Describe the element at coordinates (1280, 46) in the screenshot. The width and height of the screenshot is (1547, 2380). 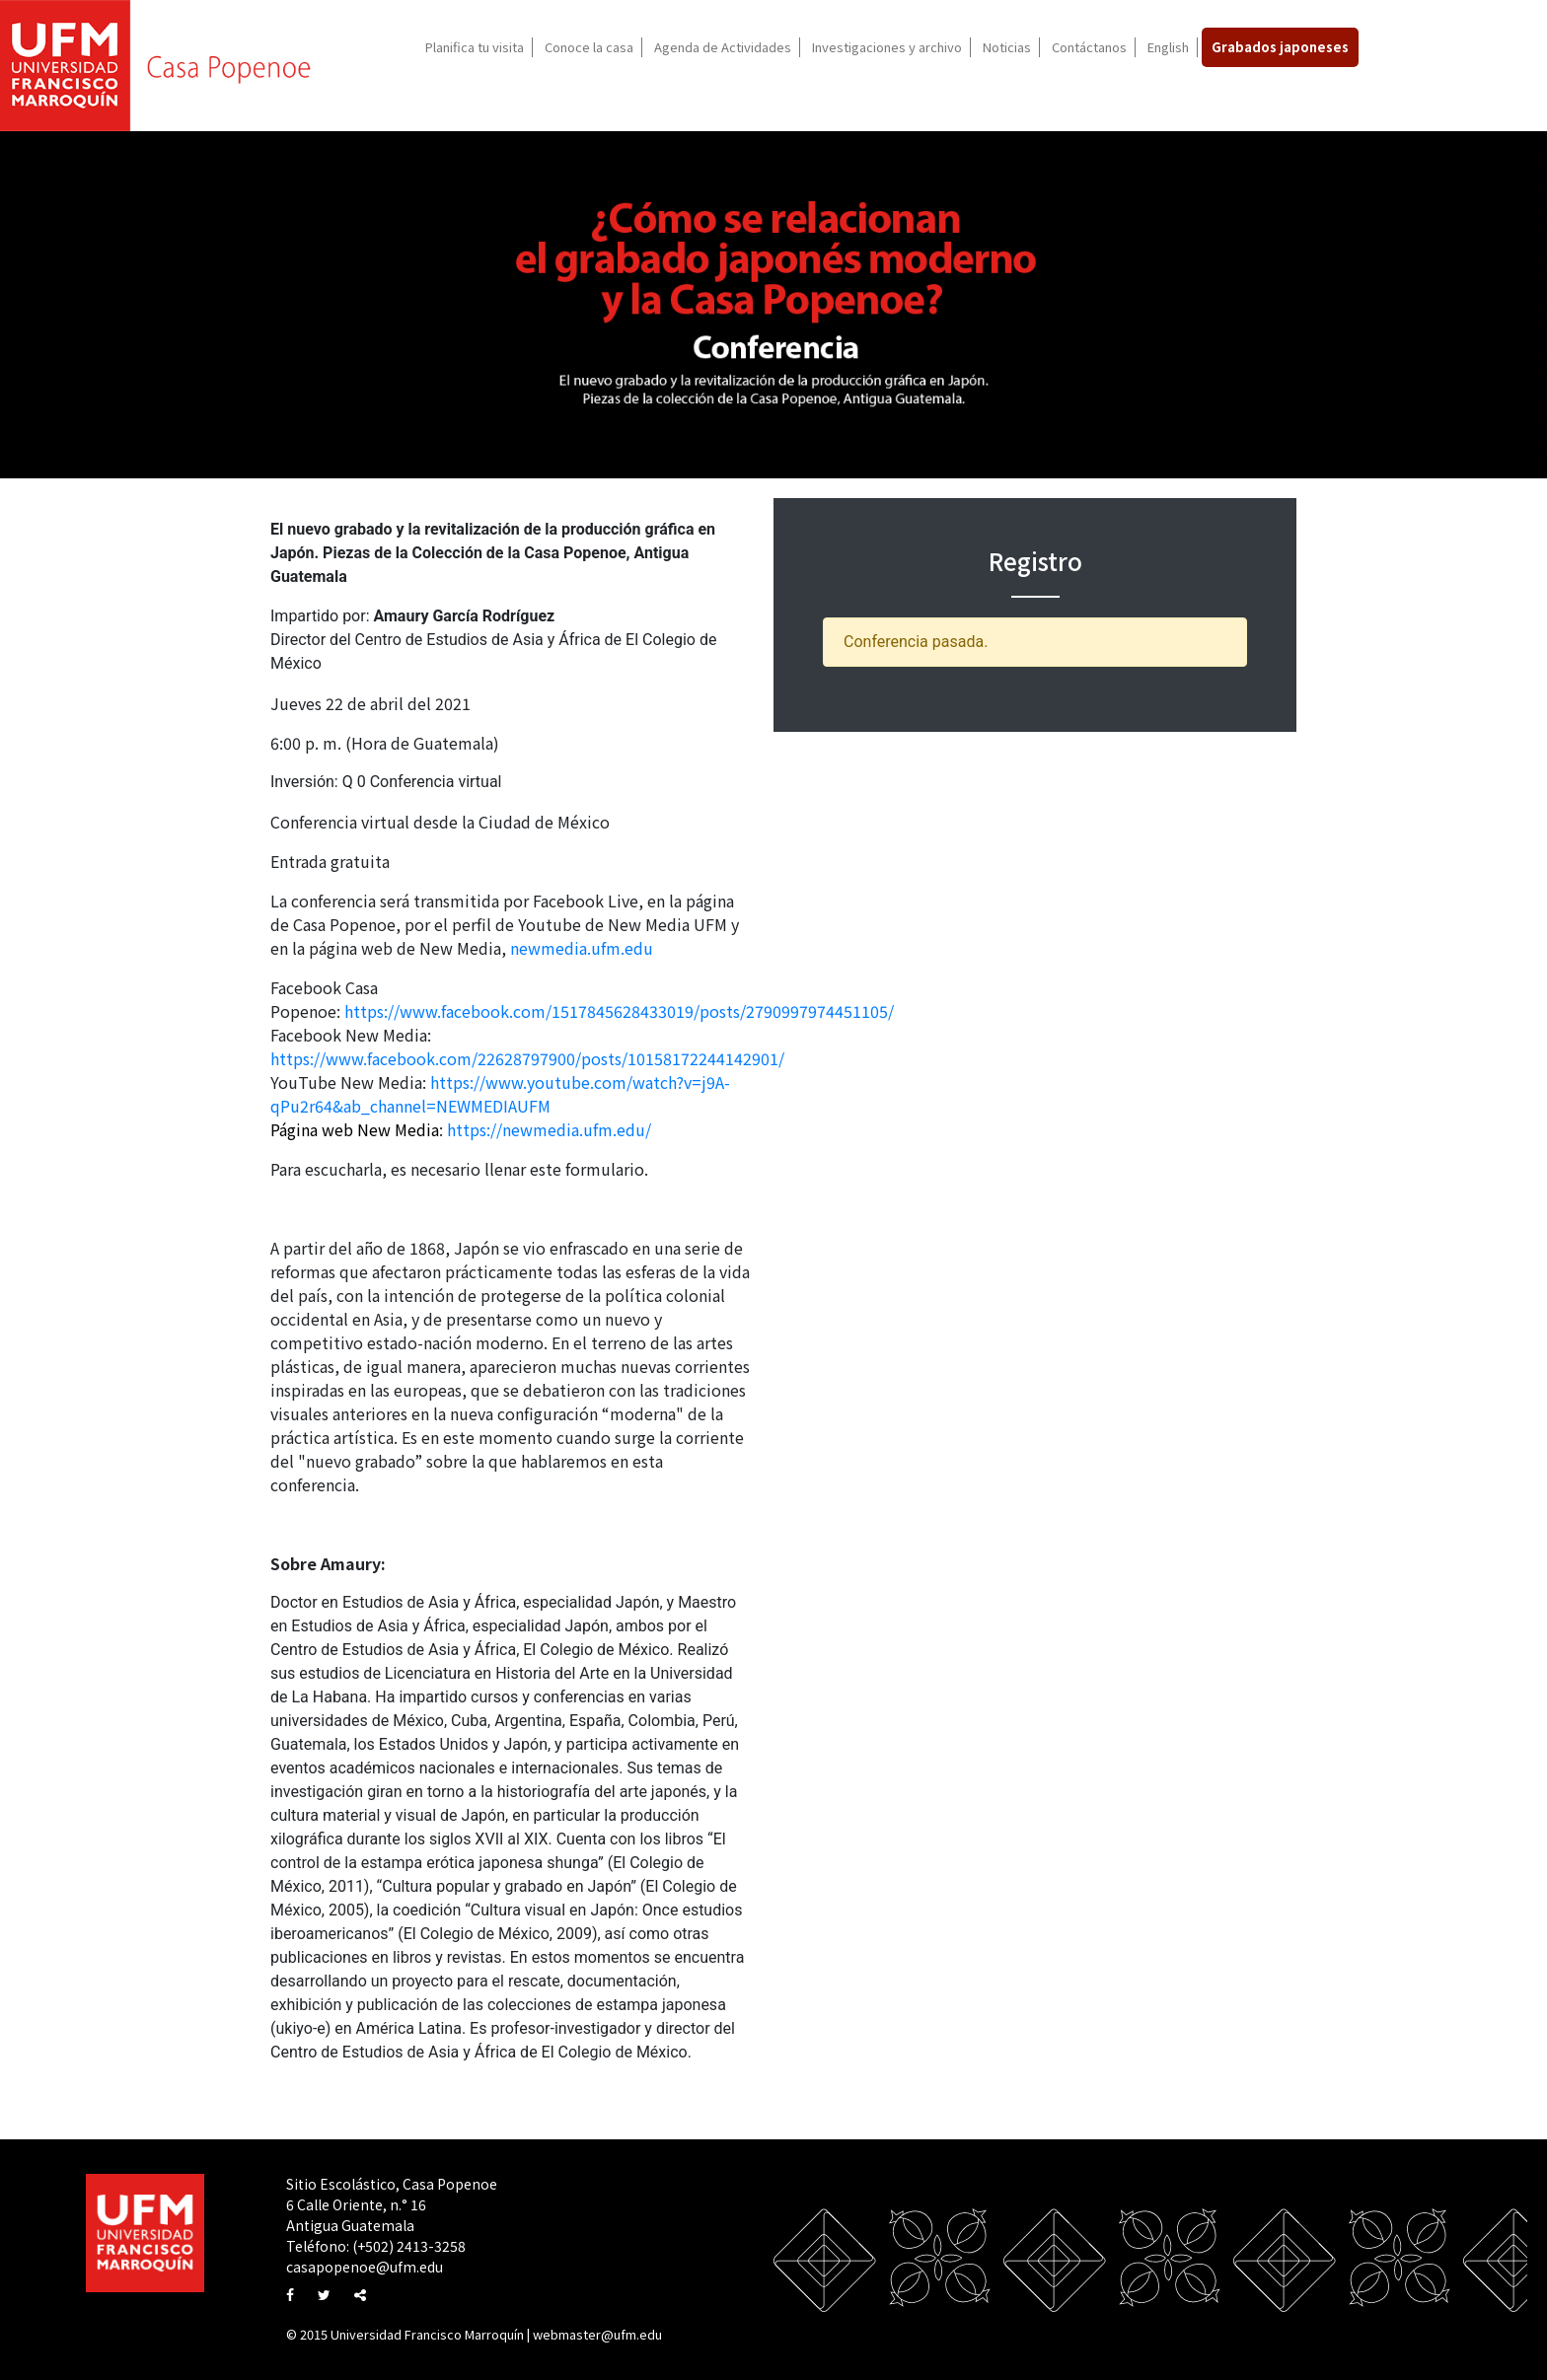
I see `Grabados japoneses` at that location.